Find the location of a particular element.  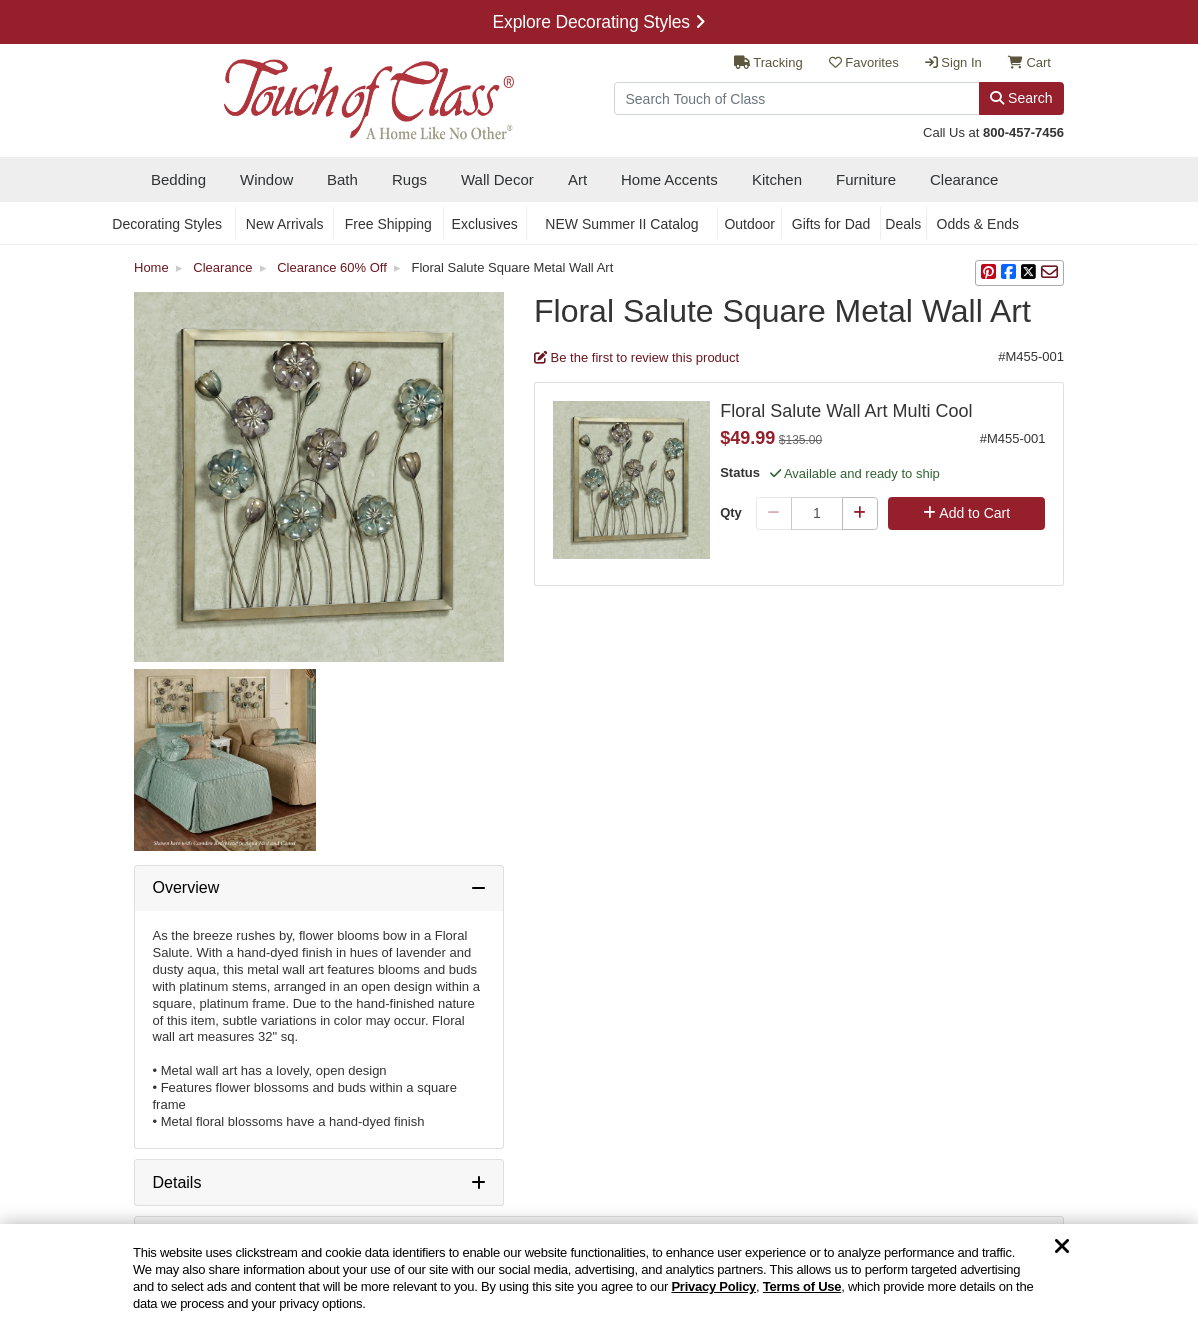

Decorating Styles [secondary nav Decorating Styles] is located at coordinates (167, 224).